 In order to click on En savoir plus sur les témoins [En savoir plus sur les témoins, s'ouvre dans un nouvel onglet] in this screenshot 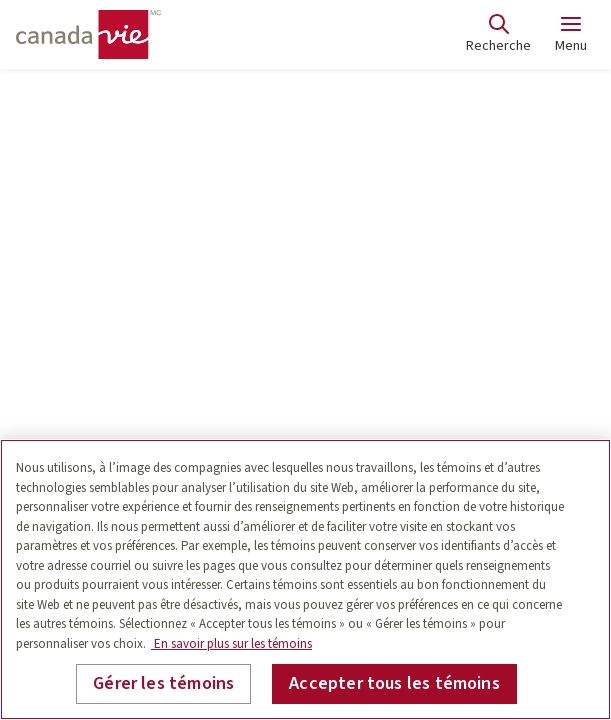, I will do `click(231, 644)`.